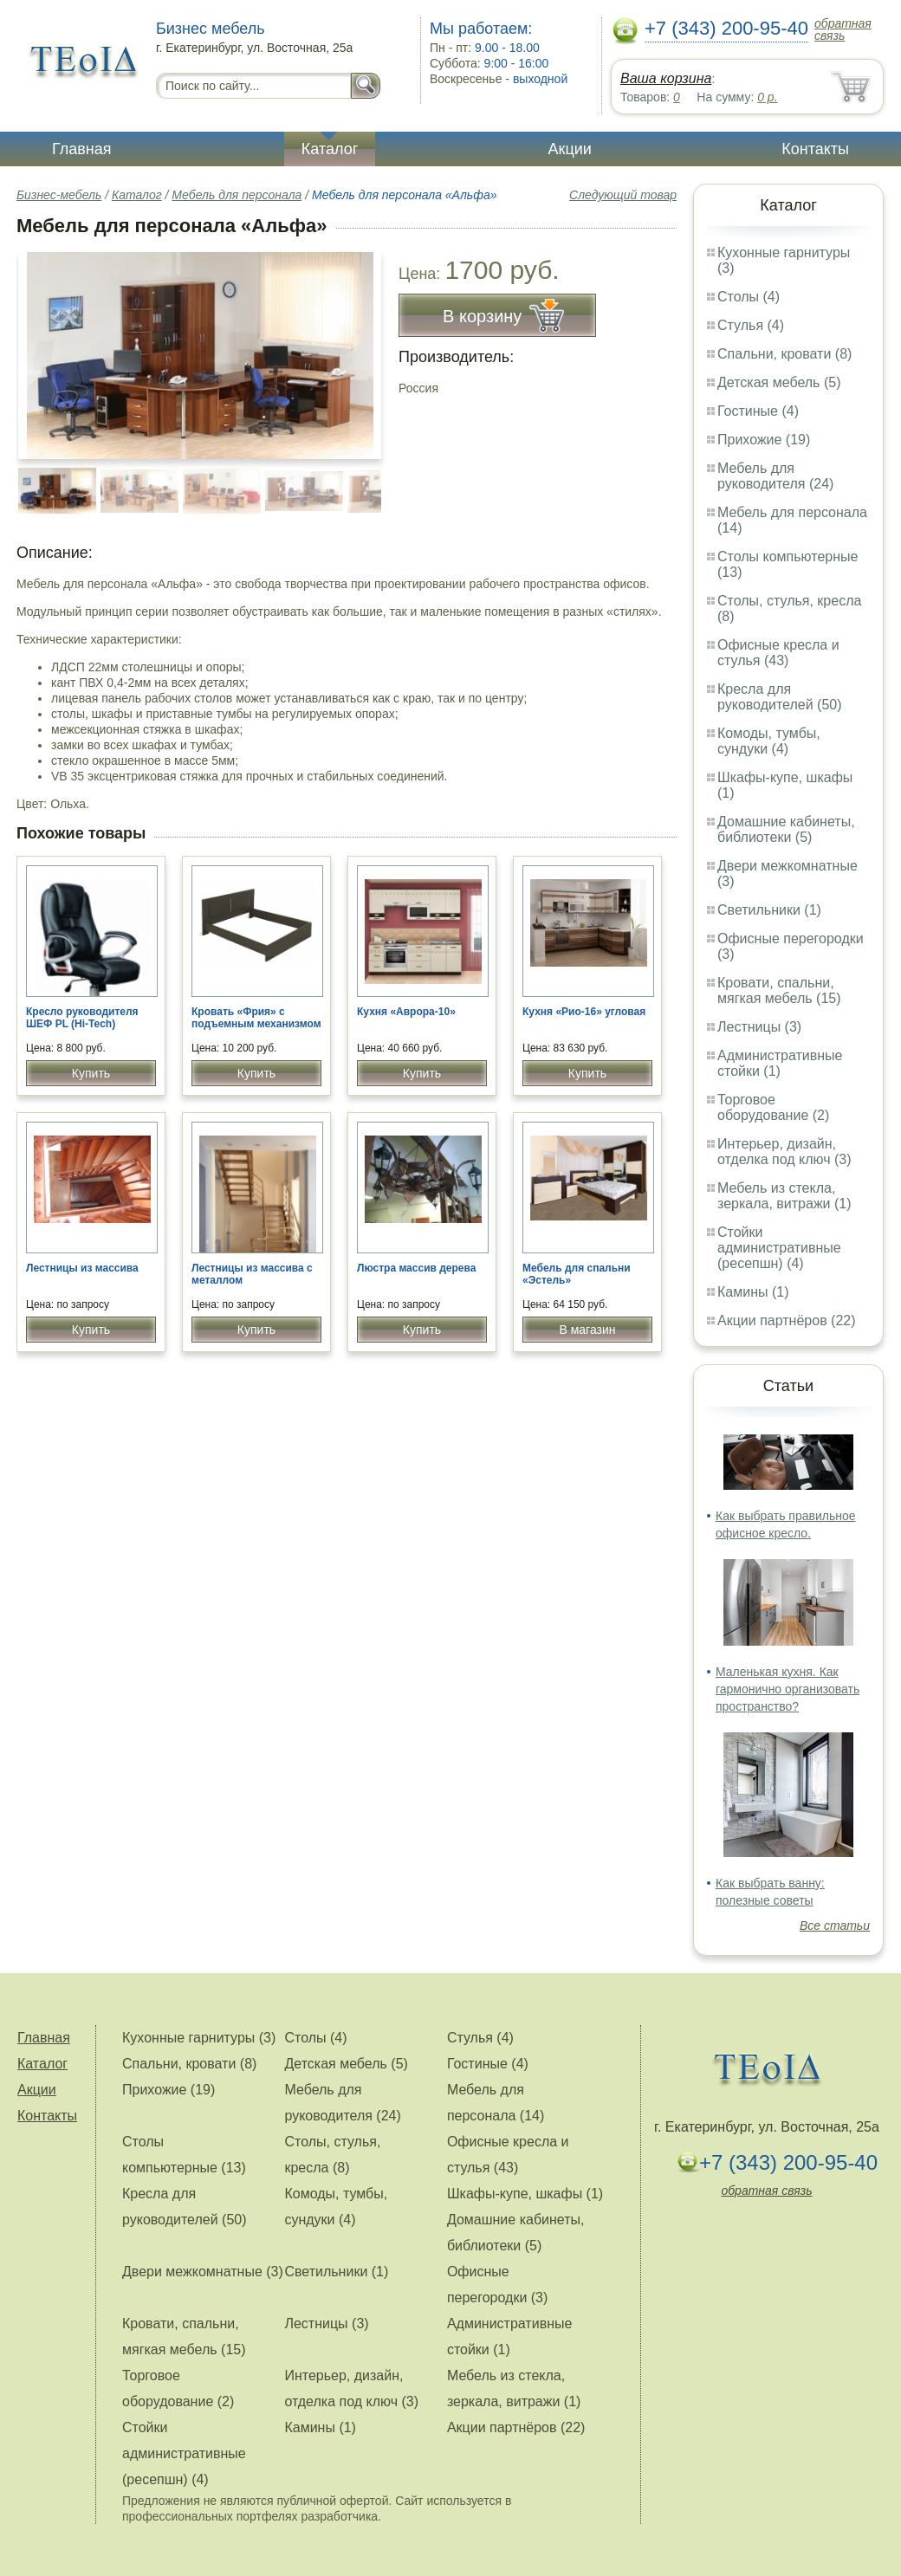  What do you see at coordinates (784, 1196) in the screenshot?
I see `Мебель из стекла, зеркала, витражи (1)` at bounding box center [784, 1196].